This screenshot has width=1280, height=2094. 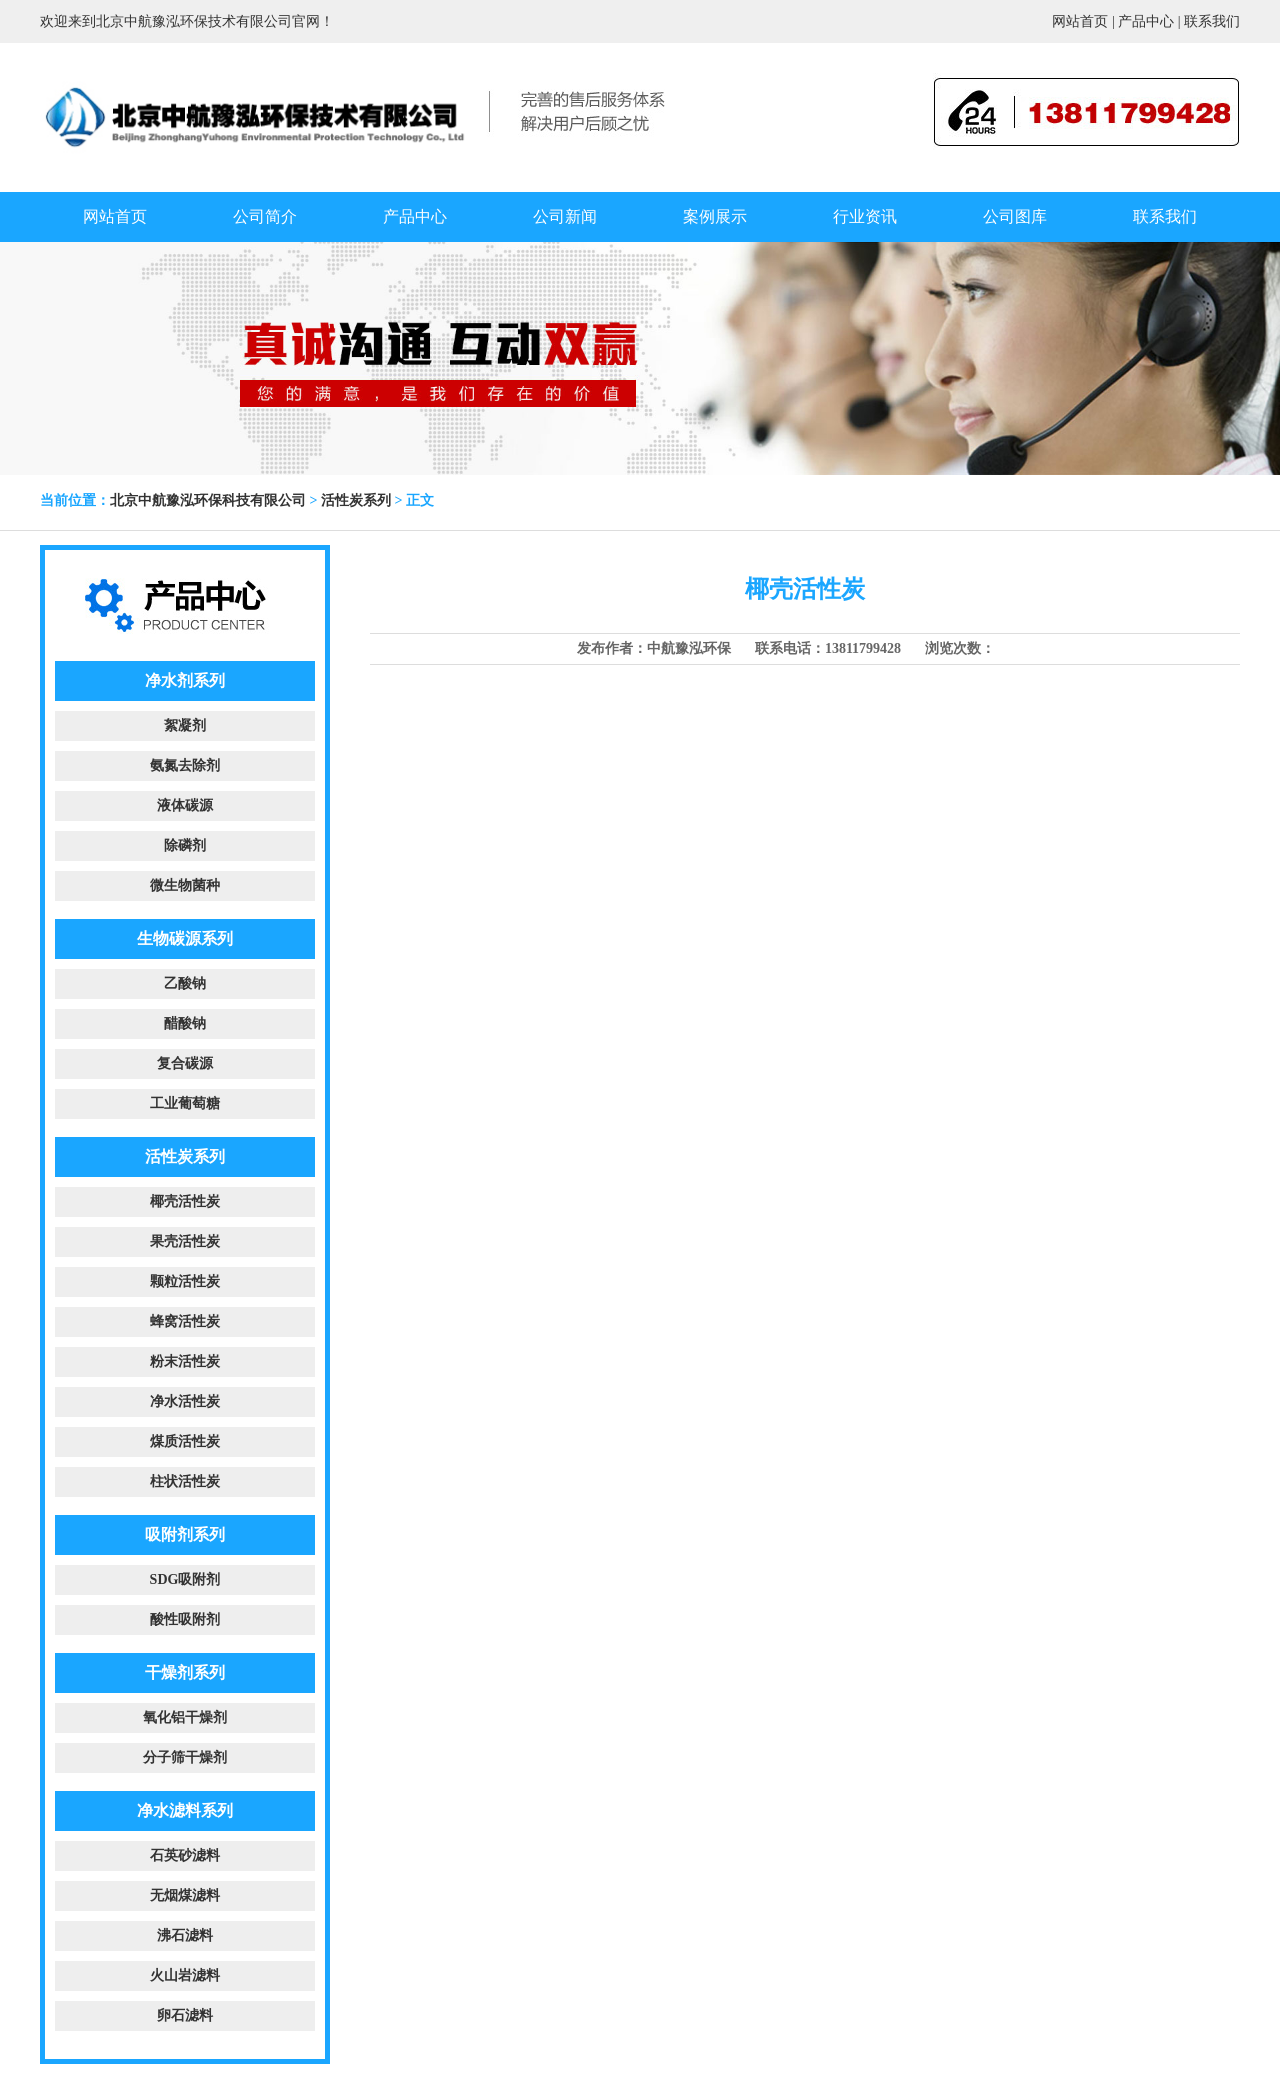 What do you see at coordinates (185, 1361) in the screenshot?
I see `粉末活性炭` at bounding box center [185, 1361].